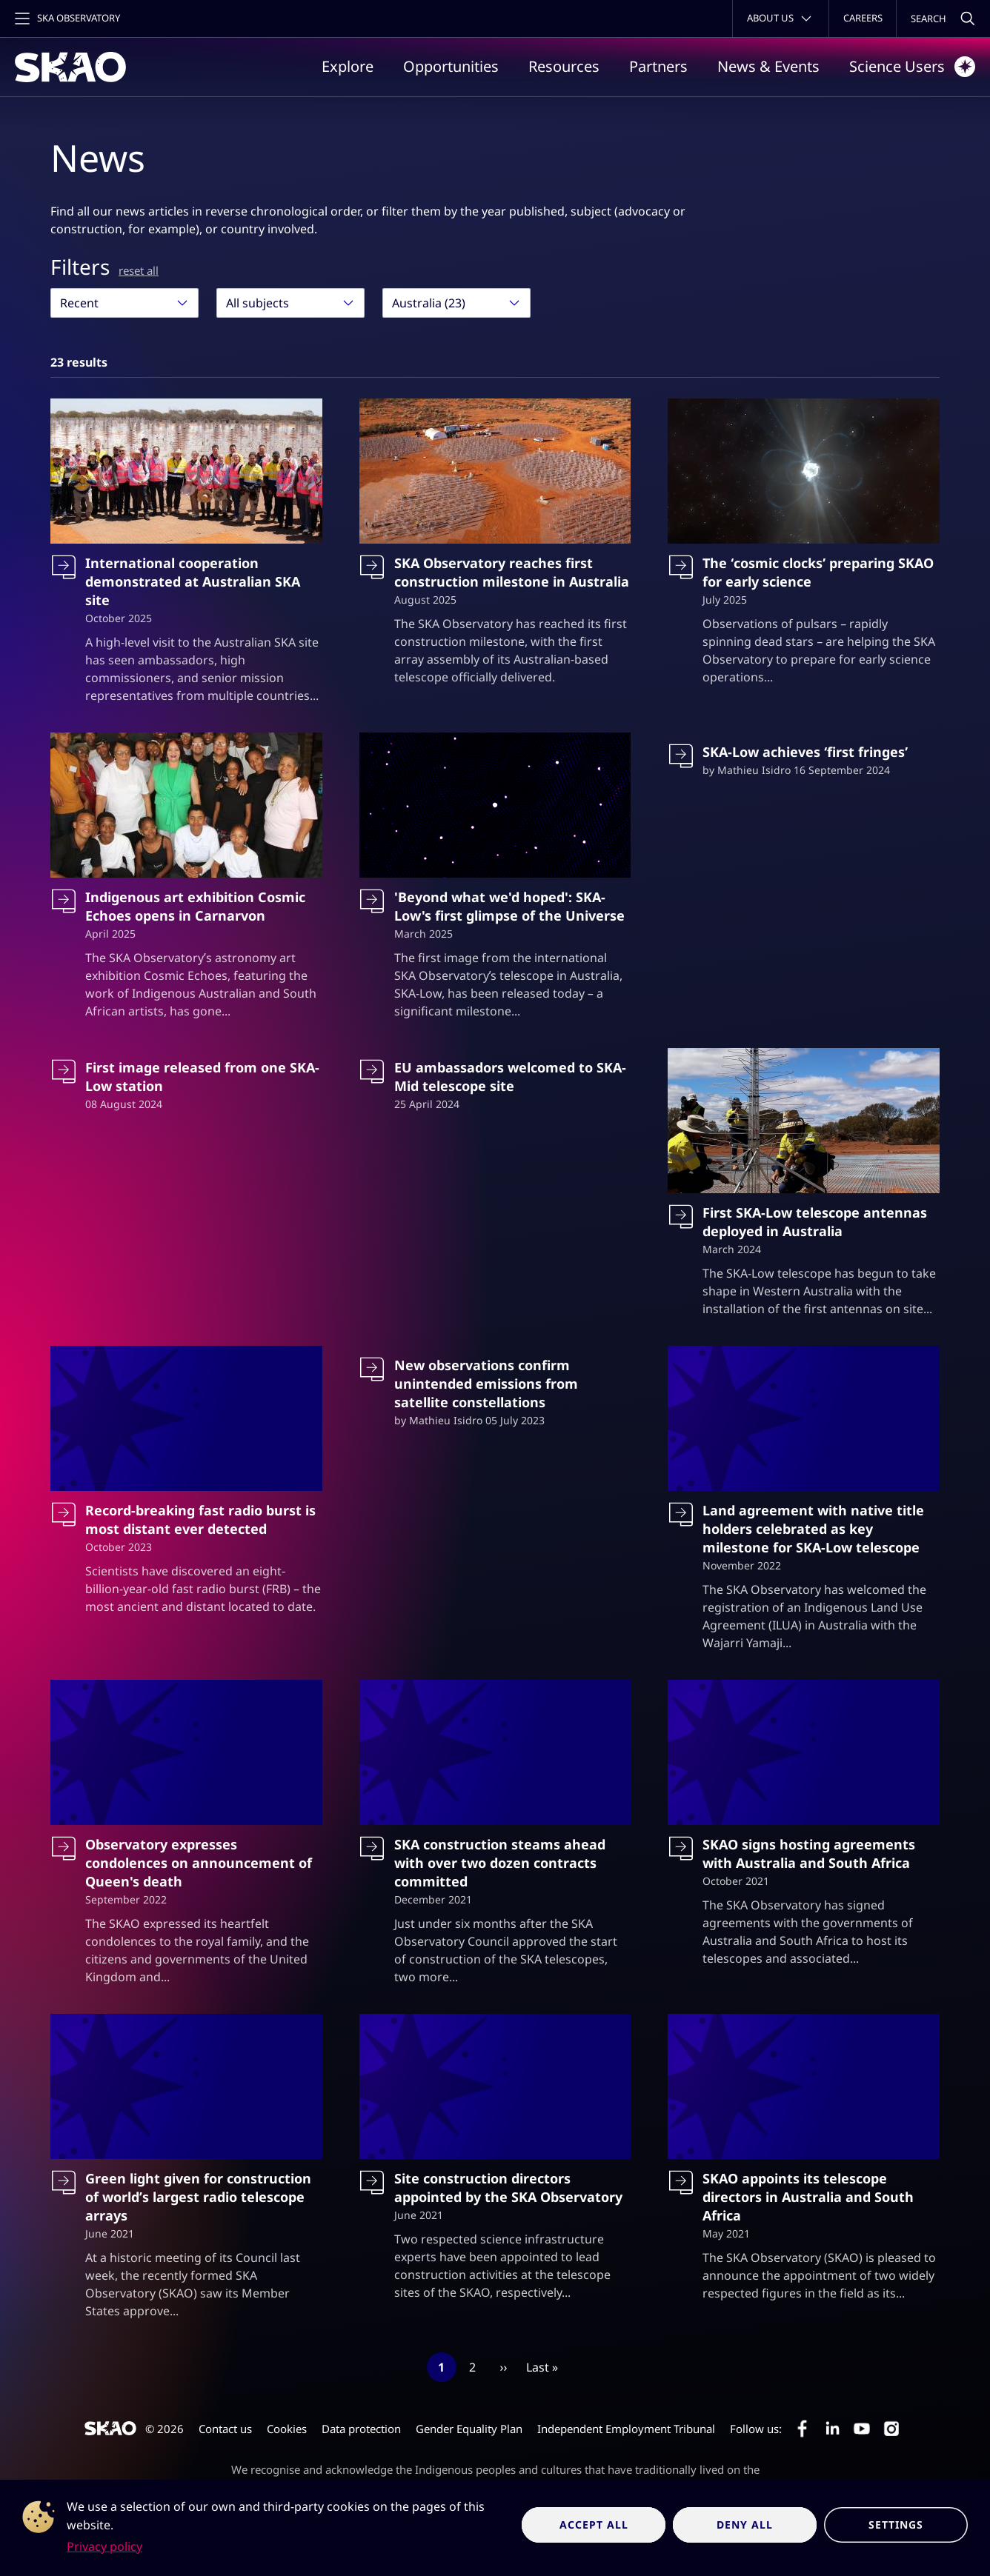  What do you see at coordinates (104, 2546) in the screenshot?
I see `Privacy policy` at bounding box center [104, 2546].